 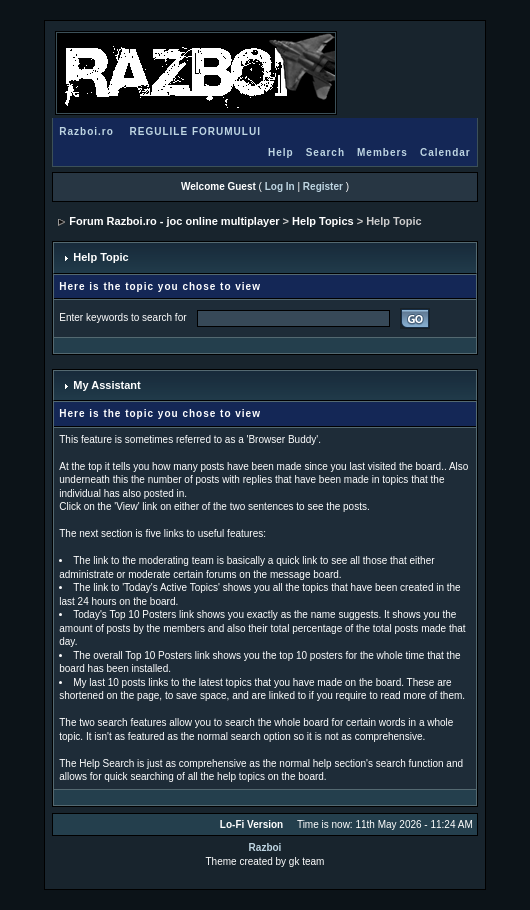 What do you see at coordinates (280, 186) in the screenshot?
I see `Log In` at bounding box center [280, 186].